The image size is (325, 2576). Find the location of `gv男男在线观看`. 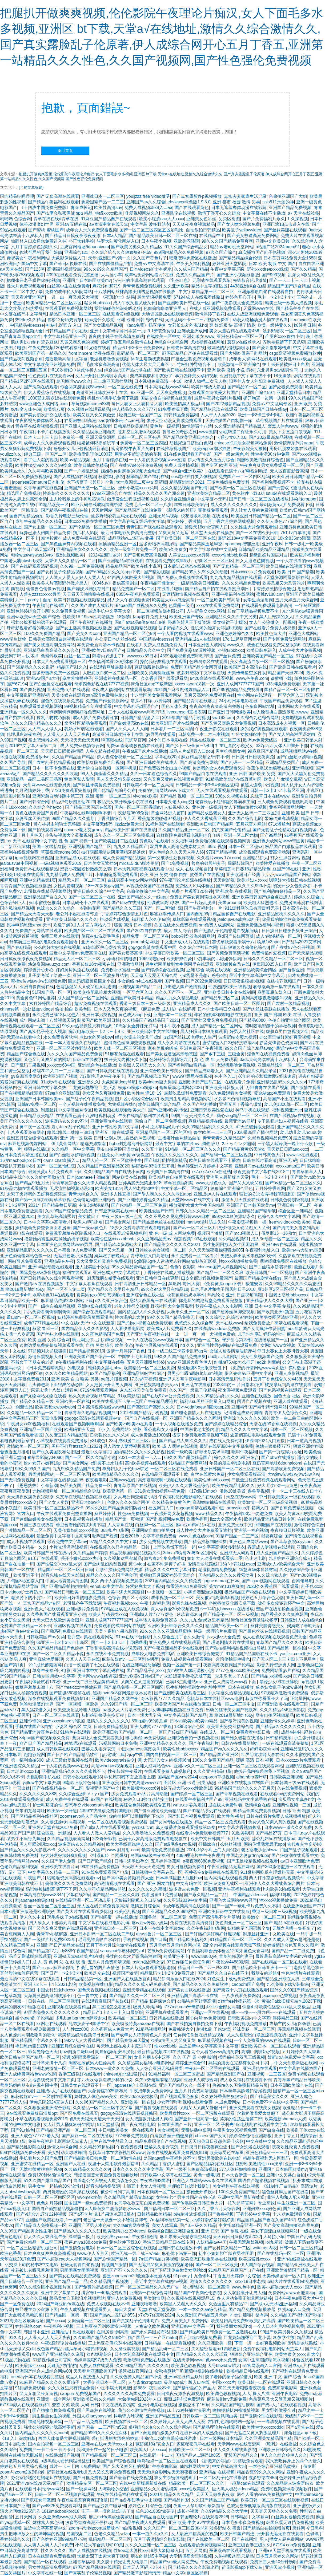

gv男男在线观看 is located at coordinates (161, 734).